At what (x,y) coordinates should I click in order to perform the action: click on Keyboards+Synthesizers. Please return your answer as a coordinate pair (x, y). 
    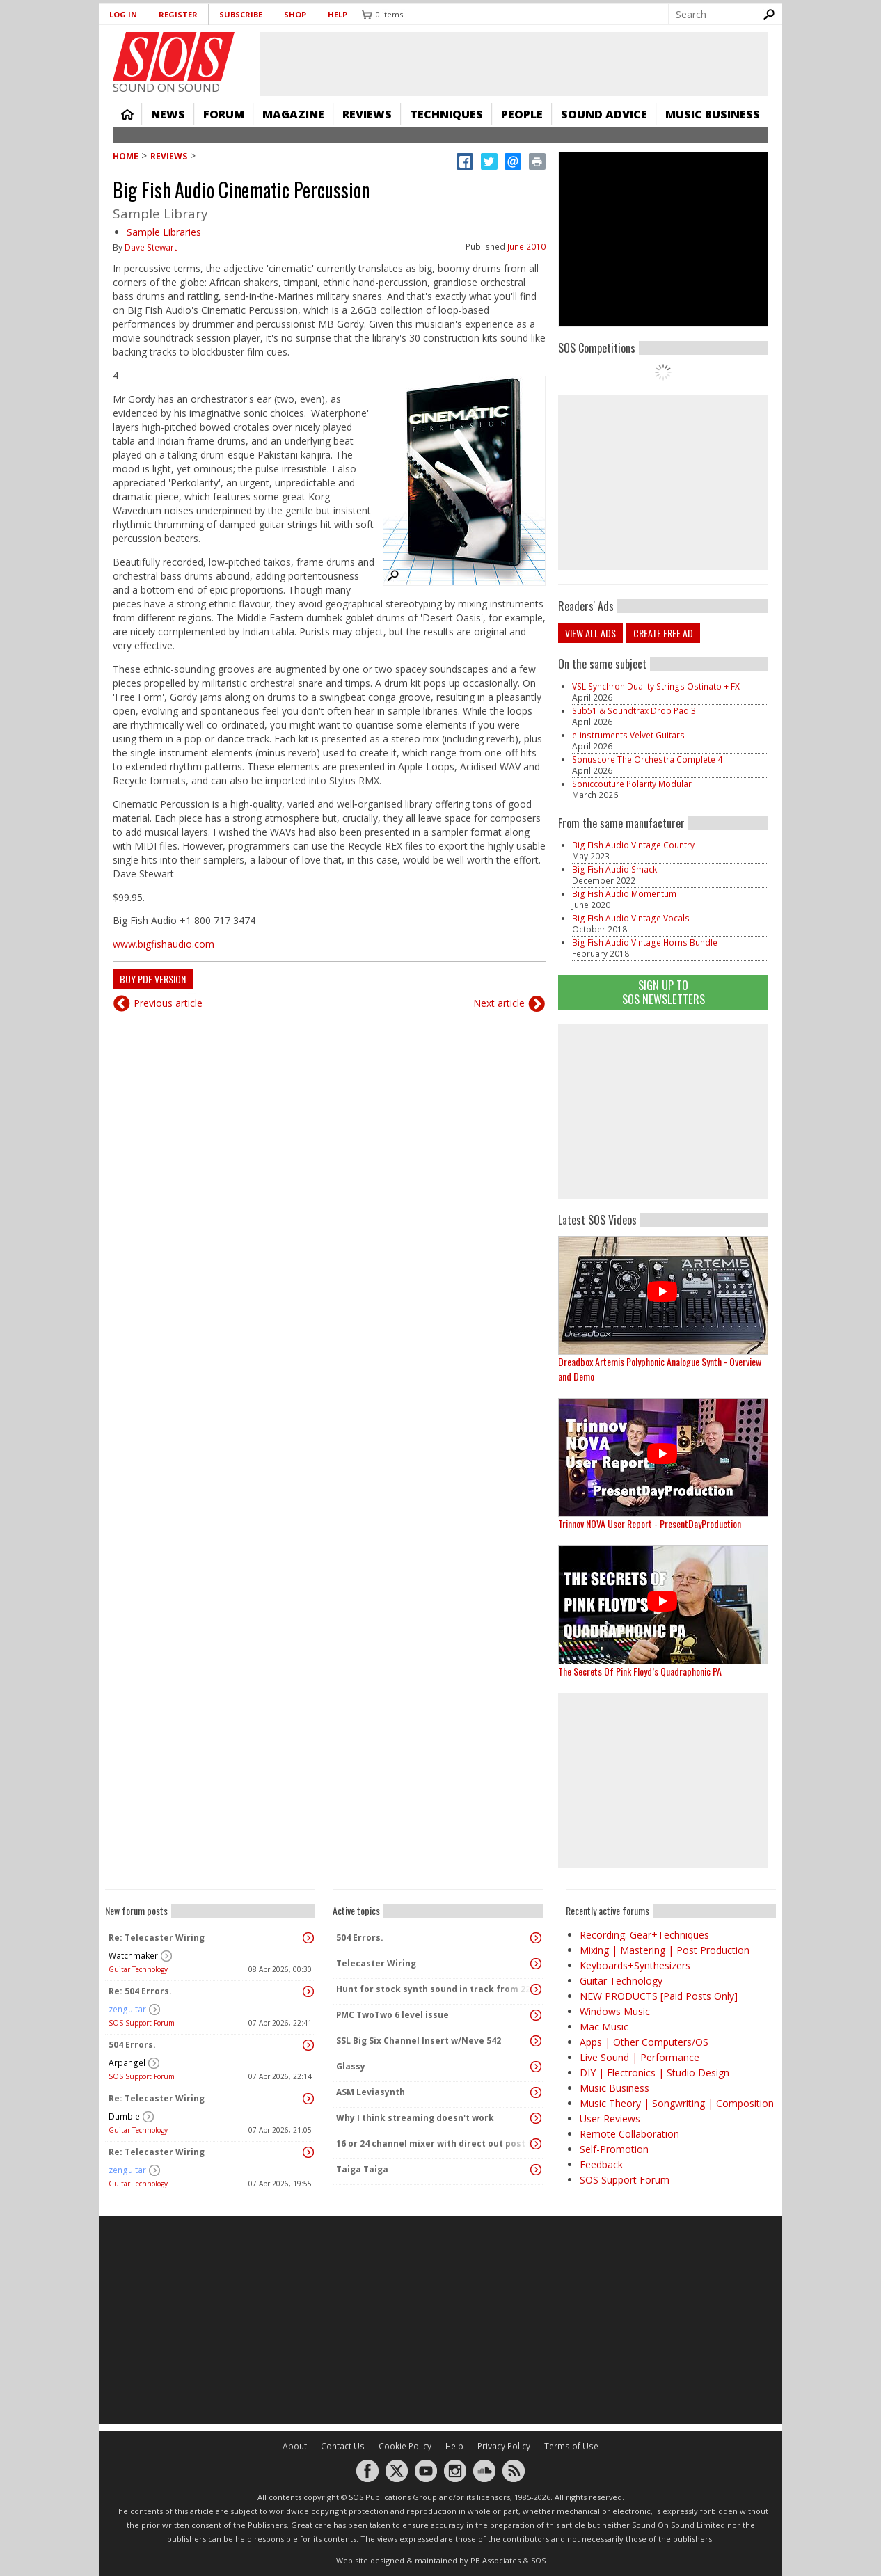
    Looking at the image, I should click on (635, 1965).